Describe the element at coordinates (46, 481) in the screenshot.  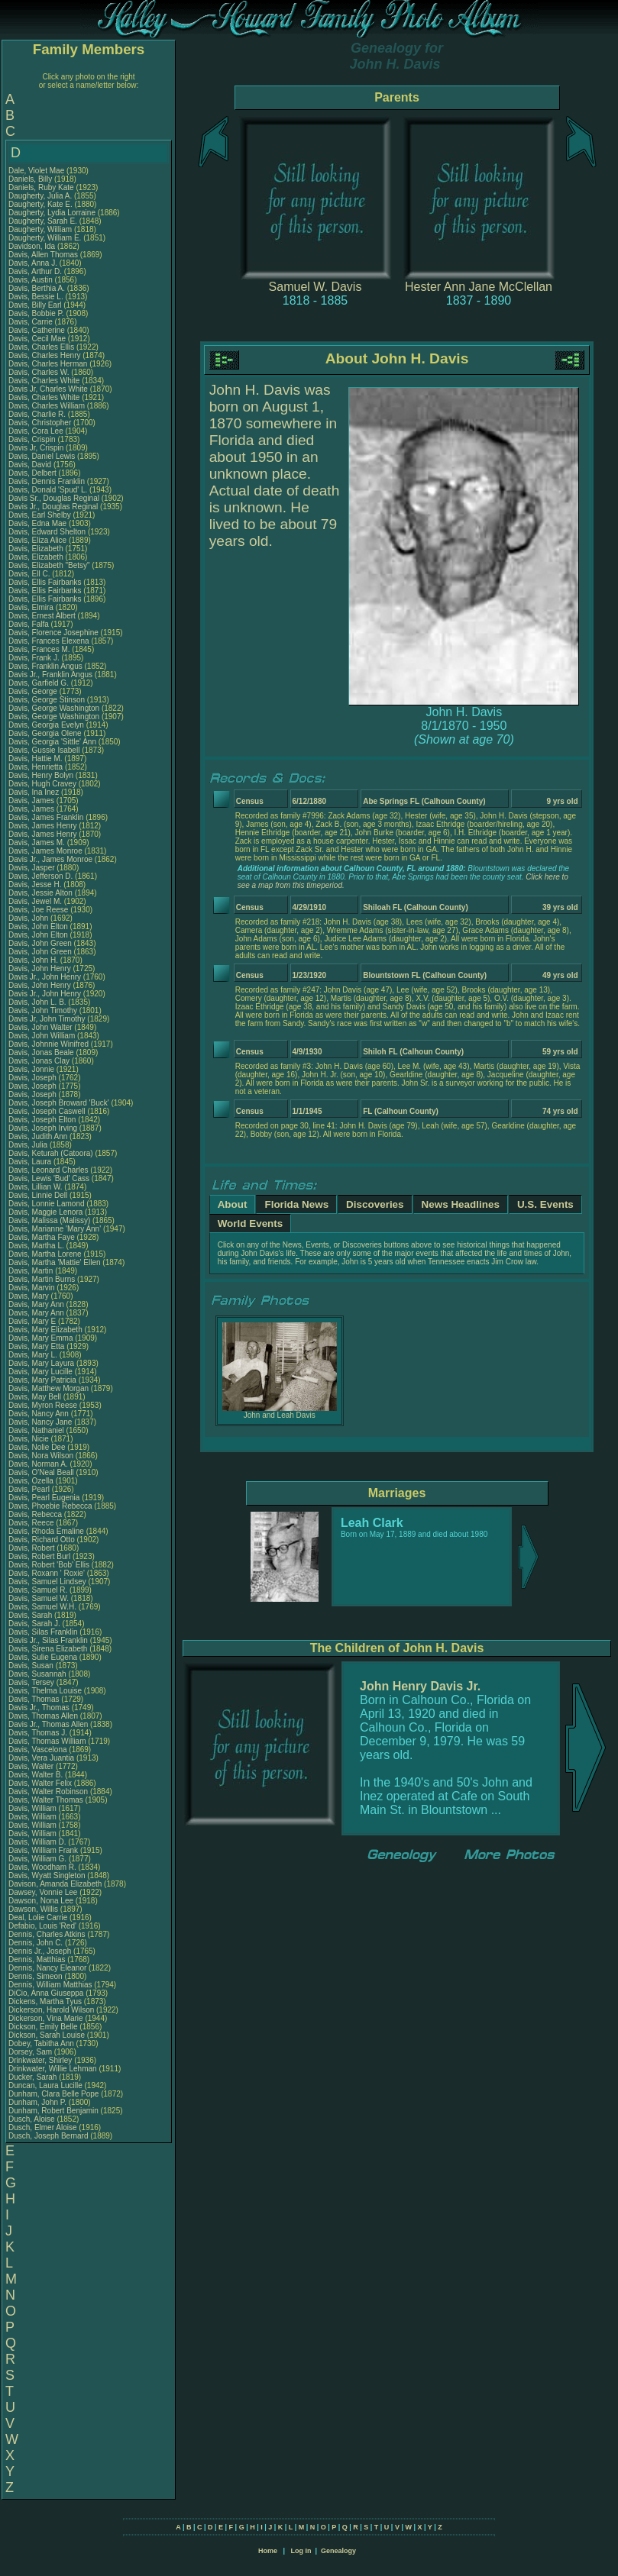
I see `Davis, Dennis Franklin` at that location.